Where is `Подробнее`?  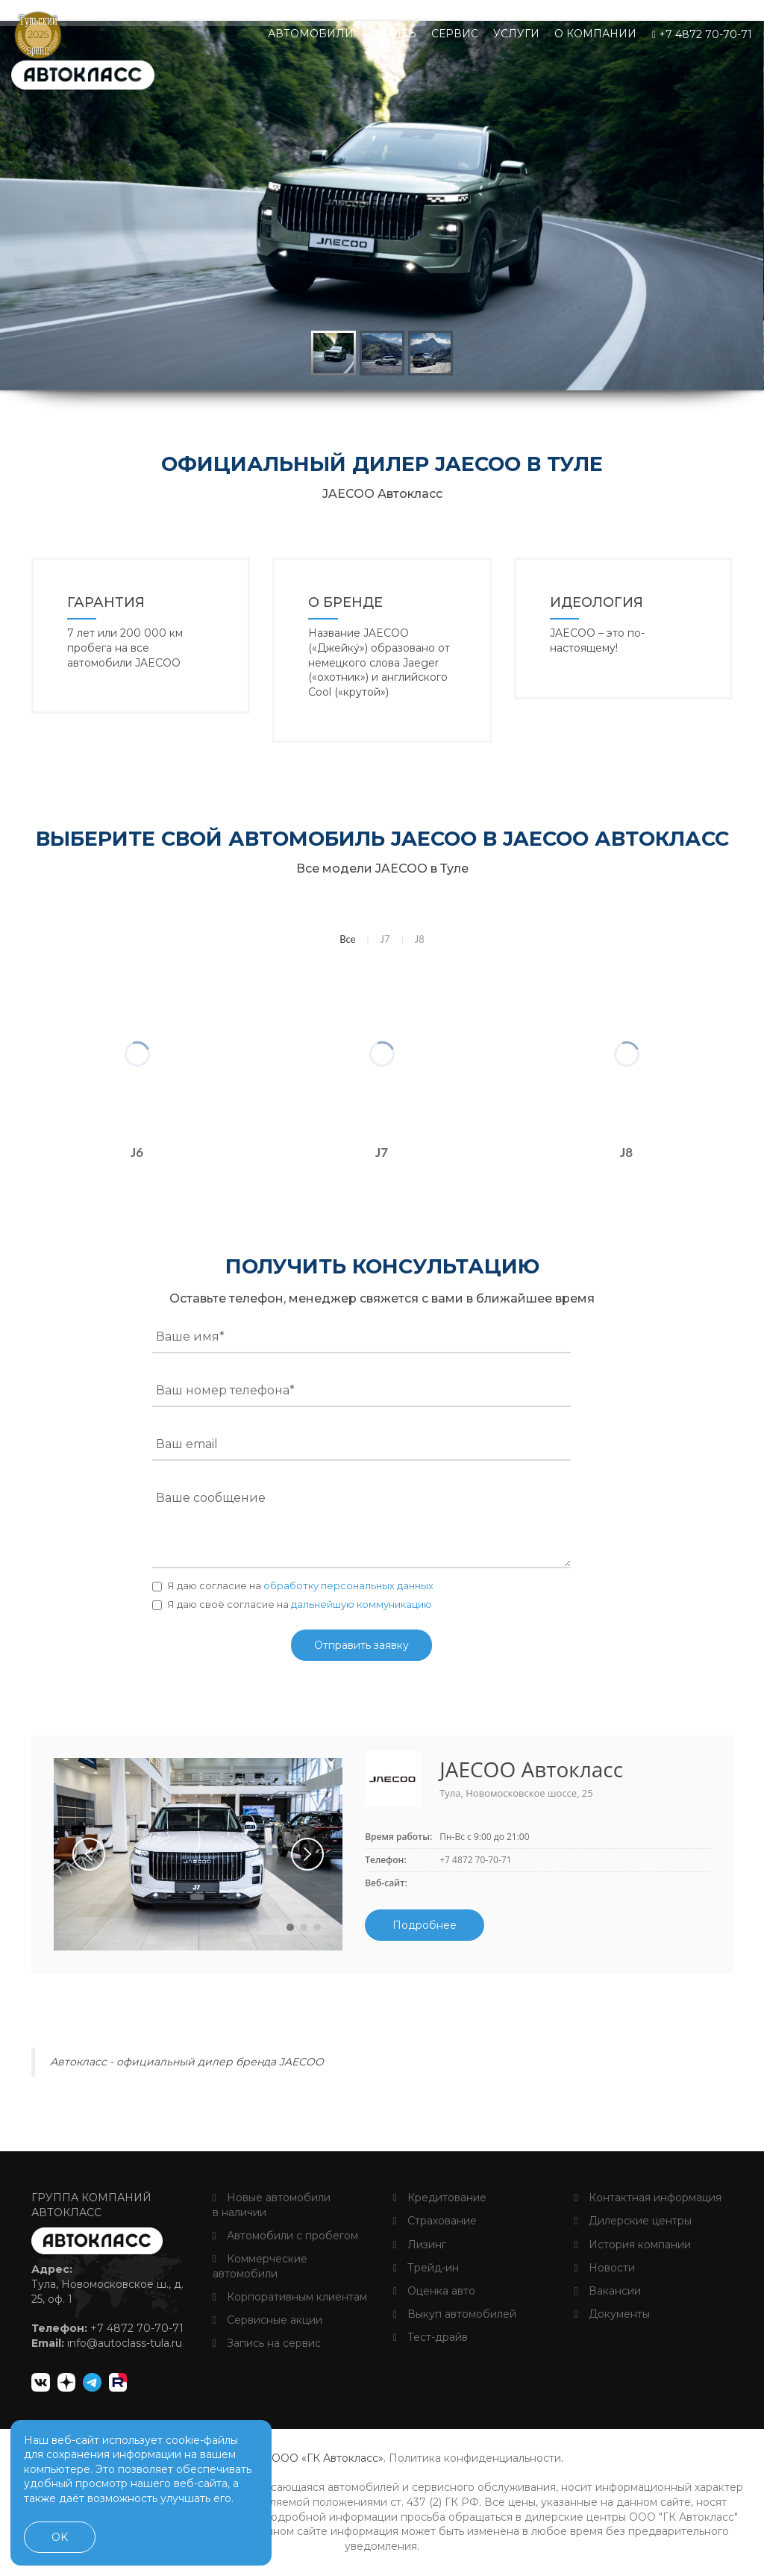 Подробнее is located at coordinates (424, 1925).